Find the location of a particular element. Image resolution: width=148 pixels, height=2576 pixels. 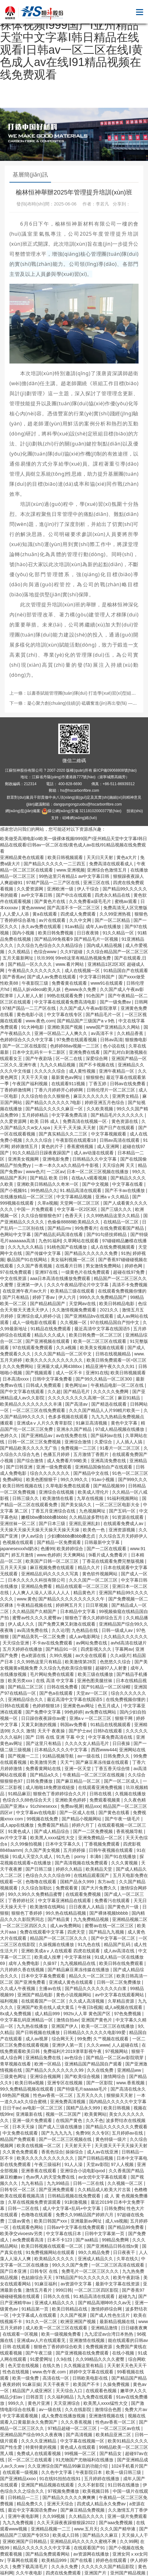

日日夜夜人人精品 is located at coordinates (87, 1906).